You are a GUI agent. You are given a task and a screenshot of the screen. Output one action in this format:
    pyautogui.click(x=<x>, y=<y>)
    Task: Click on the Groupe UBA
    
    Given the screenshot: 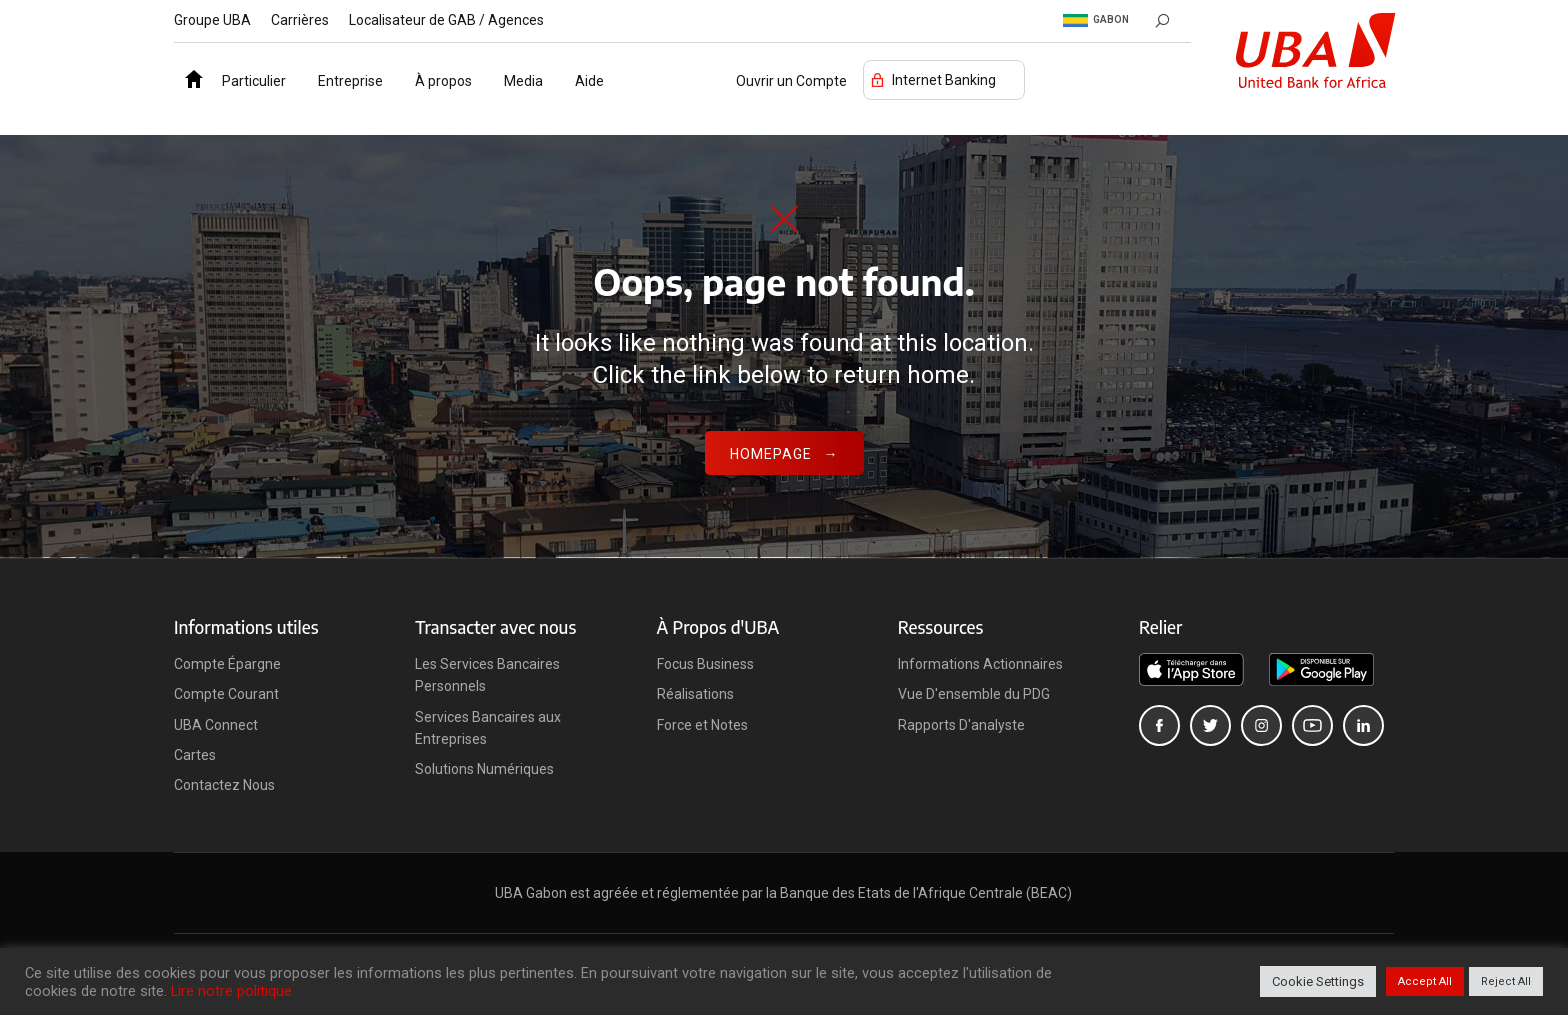 What is the action you would take?
    pyautogui.click(x=212, y=20)
    